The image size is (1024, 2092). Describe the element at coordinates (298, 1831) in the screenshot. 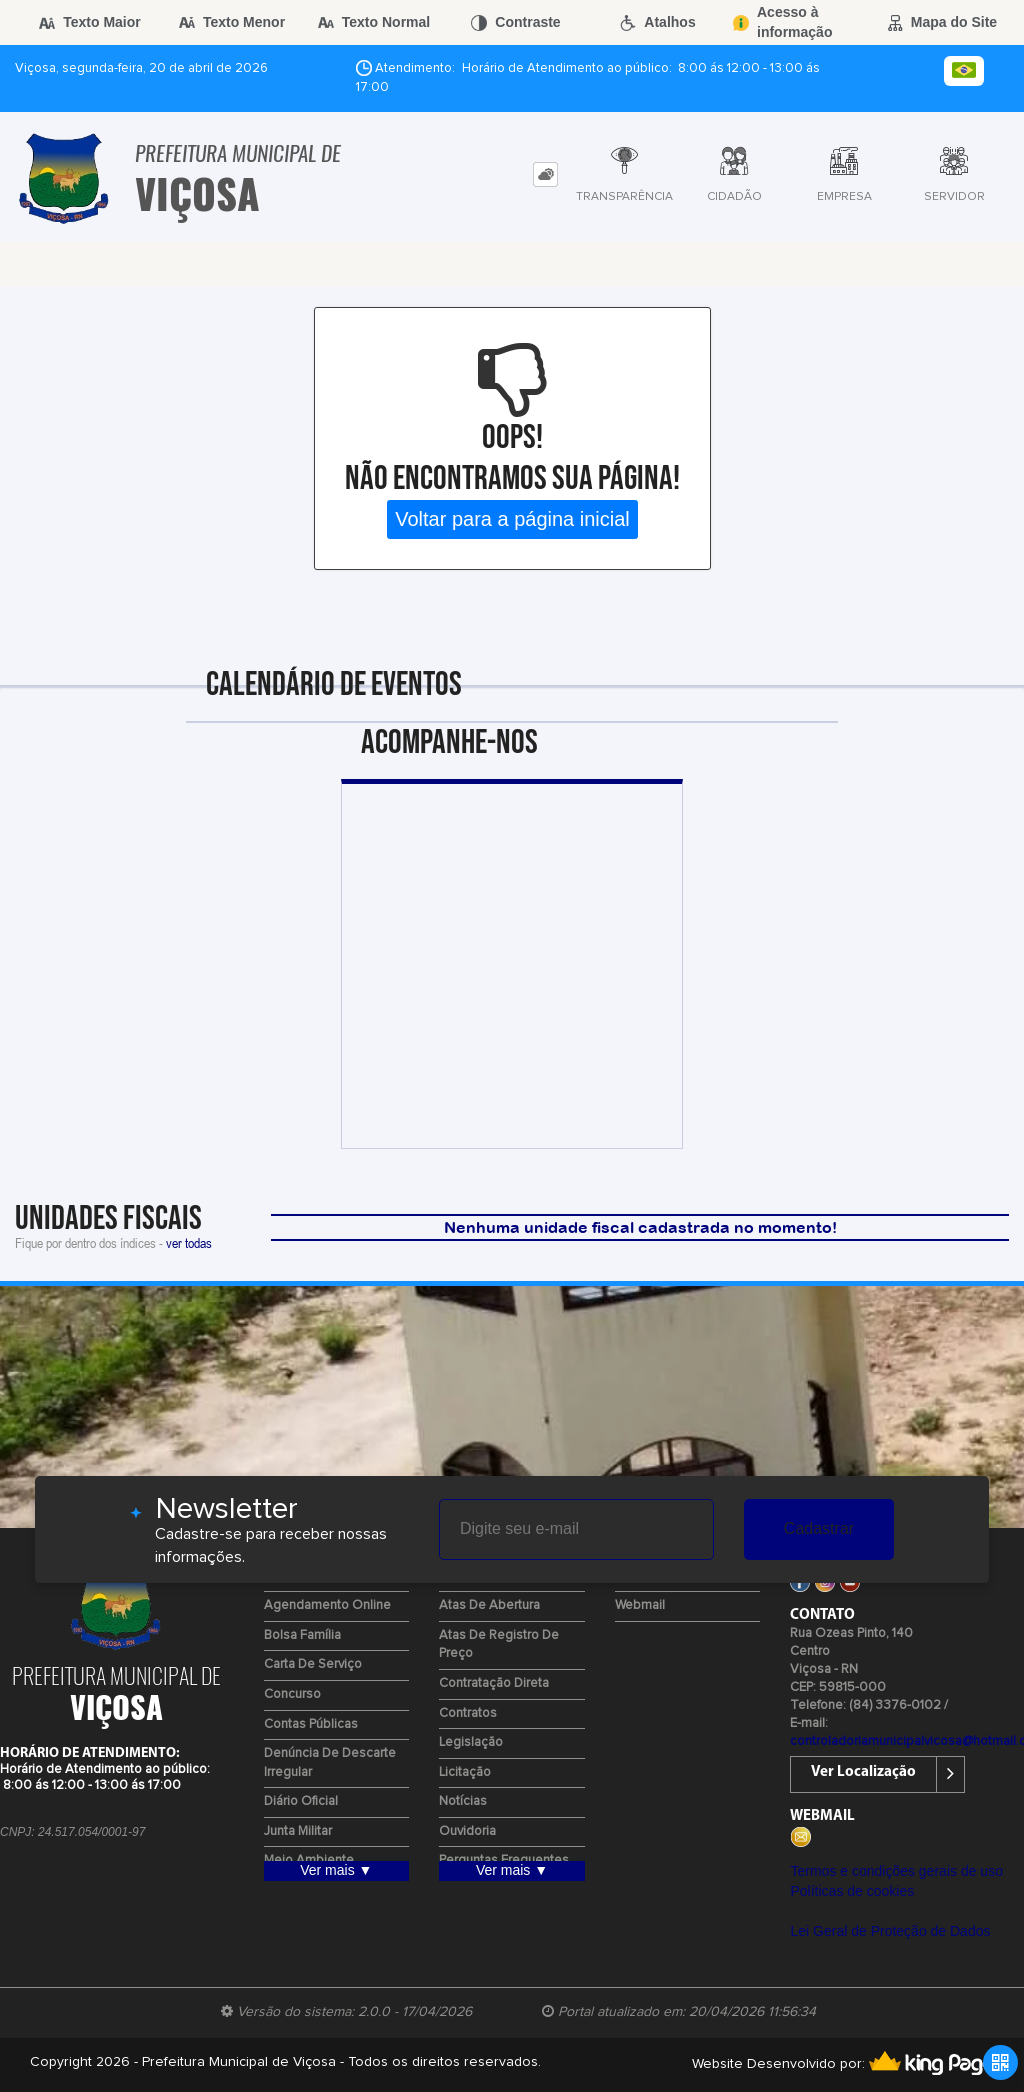

I see `Junta Militar` at that location.